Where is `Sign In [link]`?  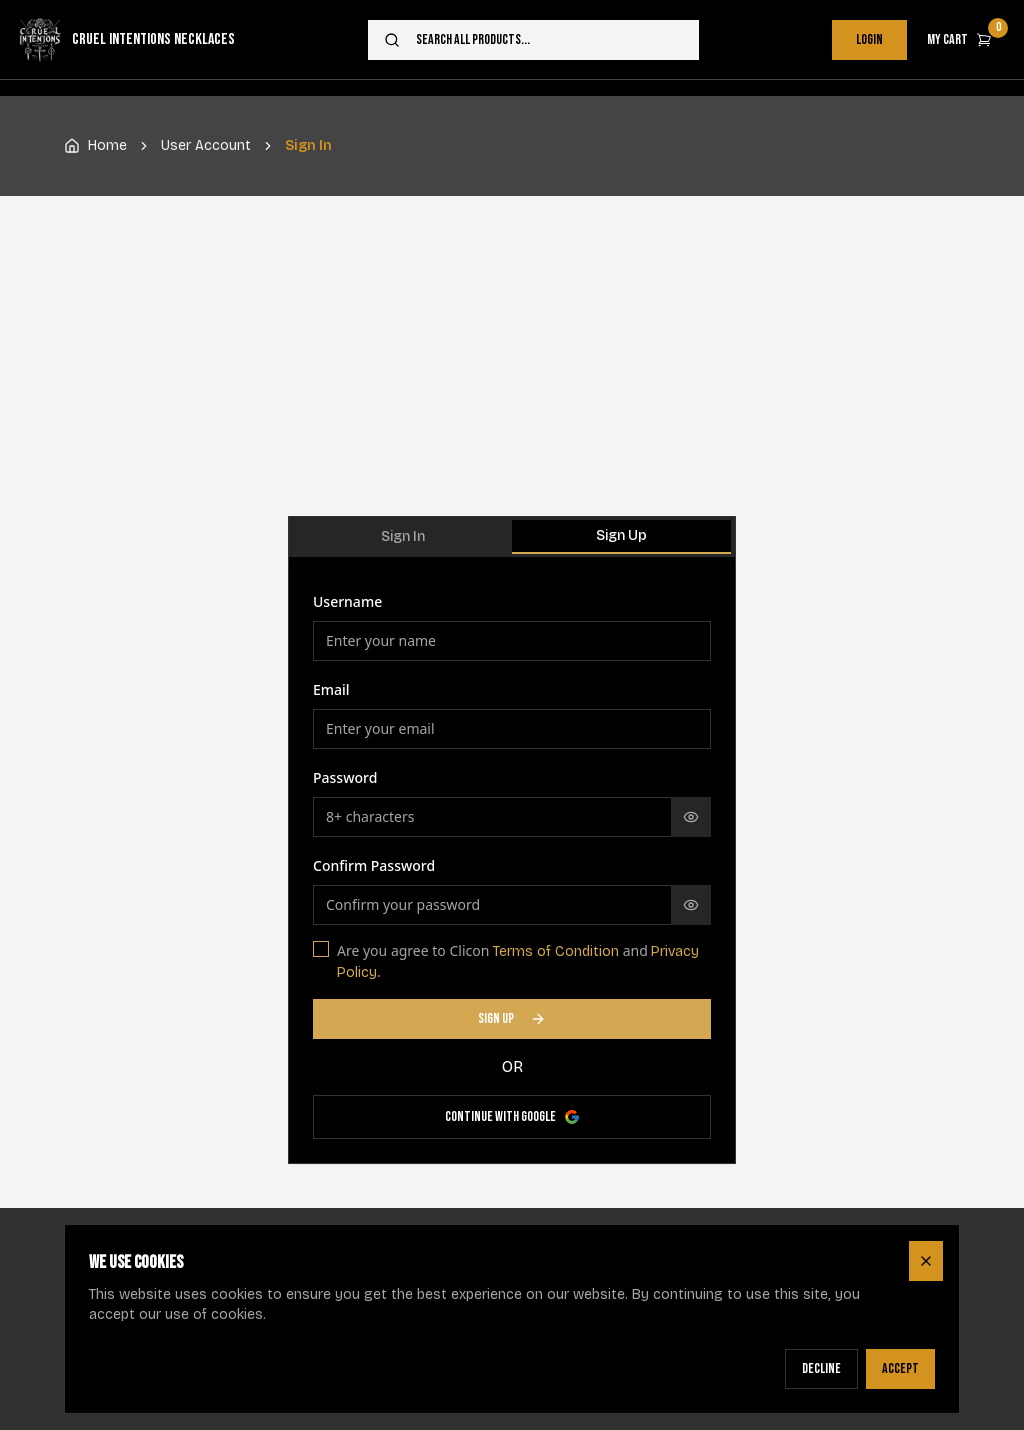
Sign In [link] is located at coordinates (308, 145).